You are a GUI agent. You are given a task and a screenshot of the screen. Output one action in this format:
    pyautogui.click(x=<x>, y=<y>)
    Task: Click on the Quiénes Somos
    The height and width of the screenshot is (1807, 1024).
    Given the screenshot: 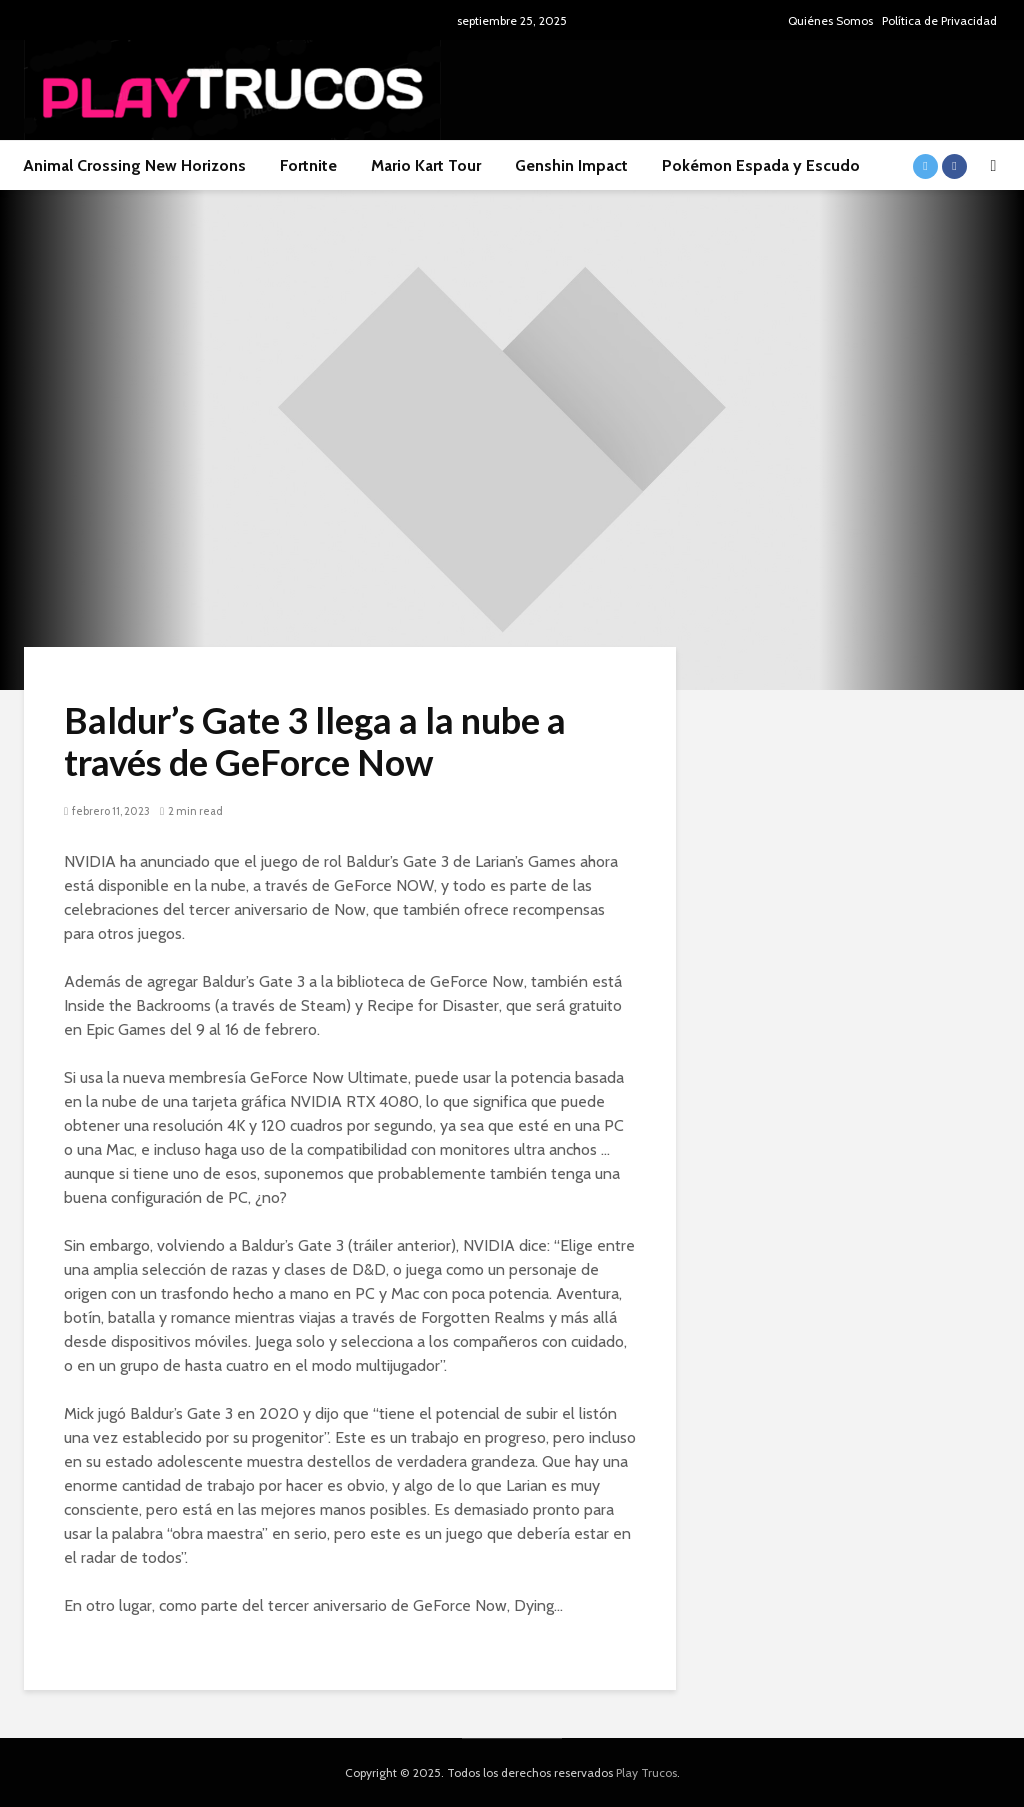 What is the action you would take?
    pyautogui.click(x=830, y=20)
    